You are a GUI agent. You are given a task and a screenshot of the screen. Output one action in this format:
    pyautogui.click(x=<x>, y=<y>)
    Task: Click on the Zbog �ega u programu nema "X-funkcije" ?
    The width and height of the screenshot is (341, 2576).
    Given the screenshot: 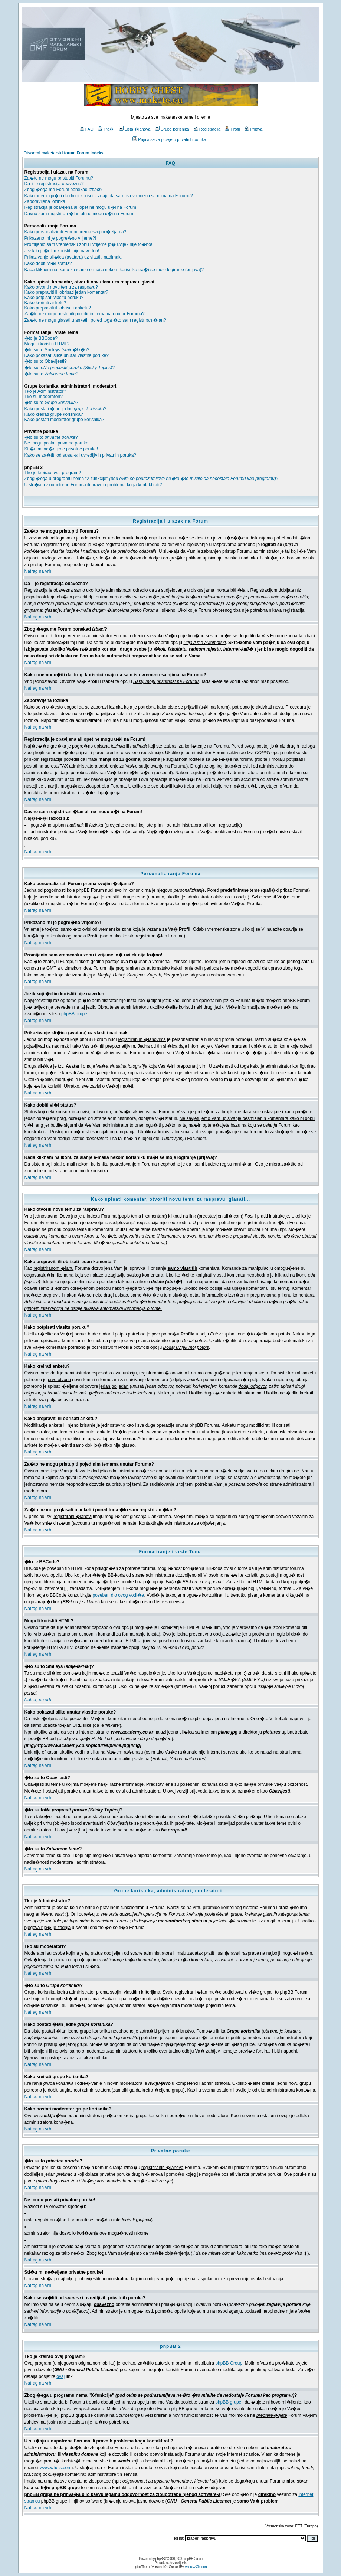 What is the action you would take?
    pyautogui.click(x=151, y=478)
    